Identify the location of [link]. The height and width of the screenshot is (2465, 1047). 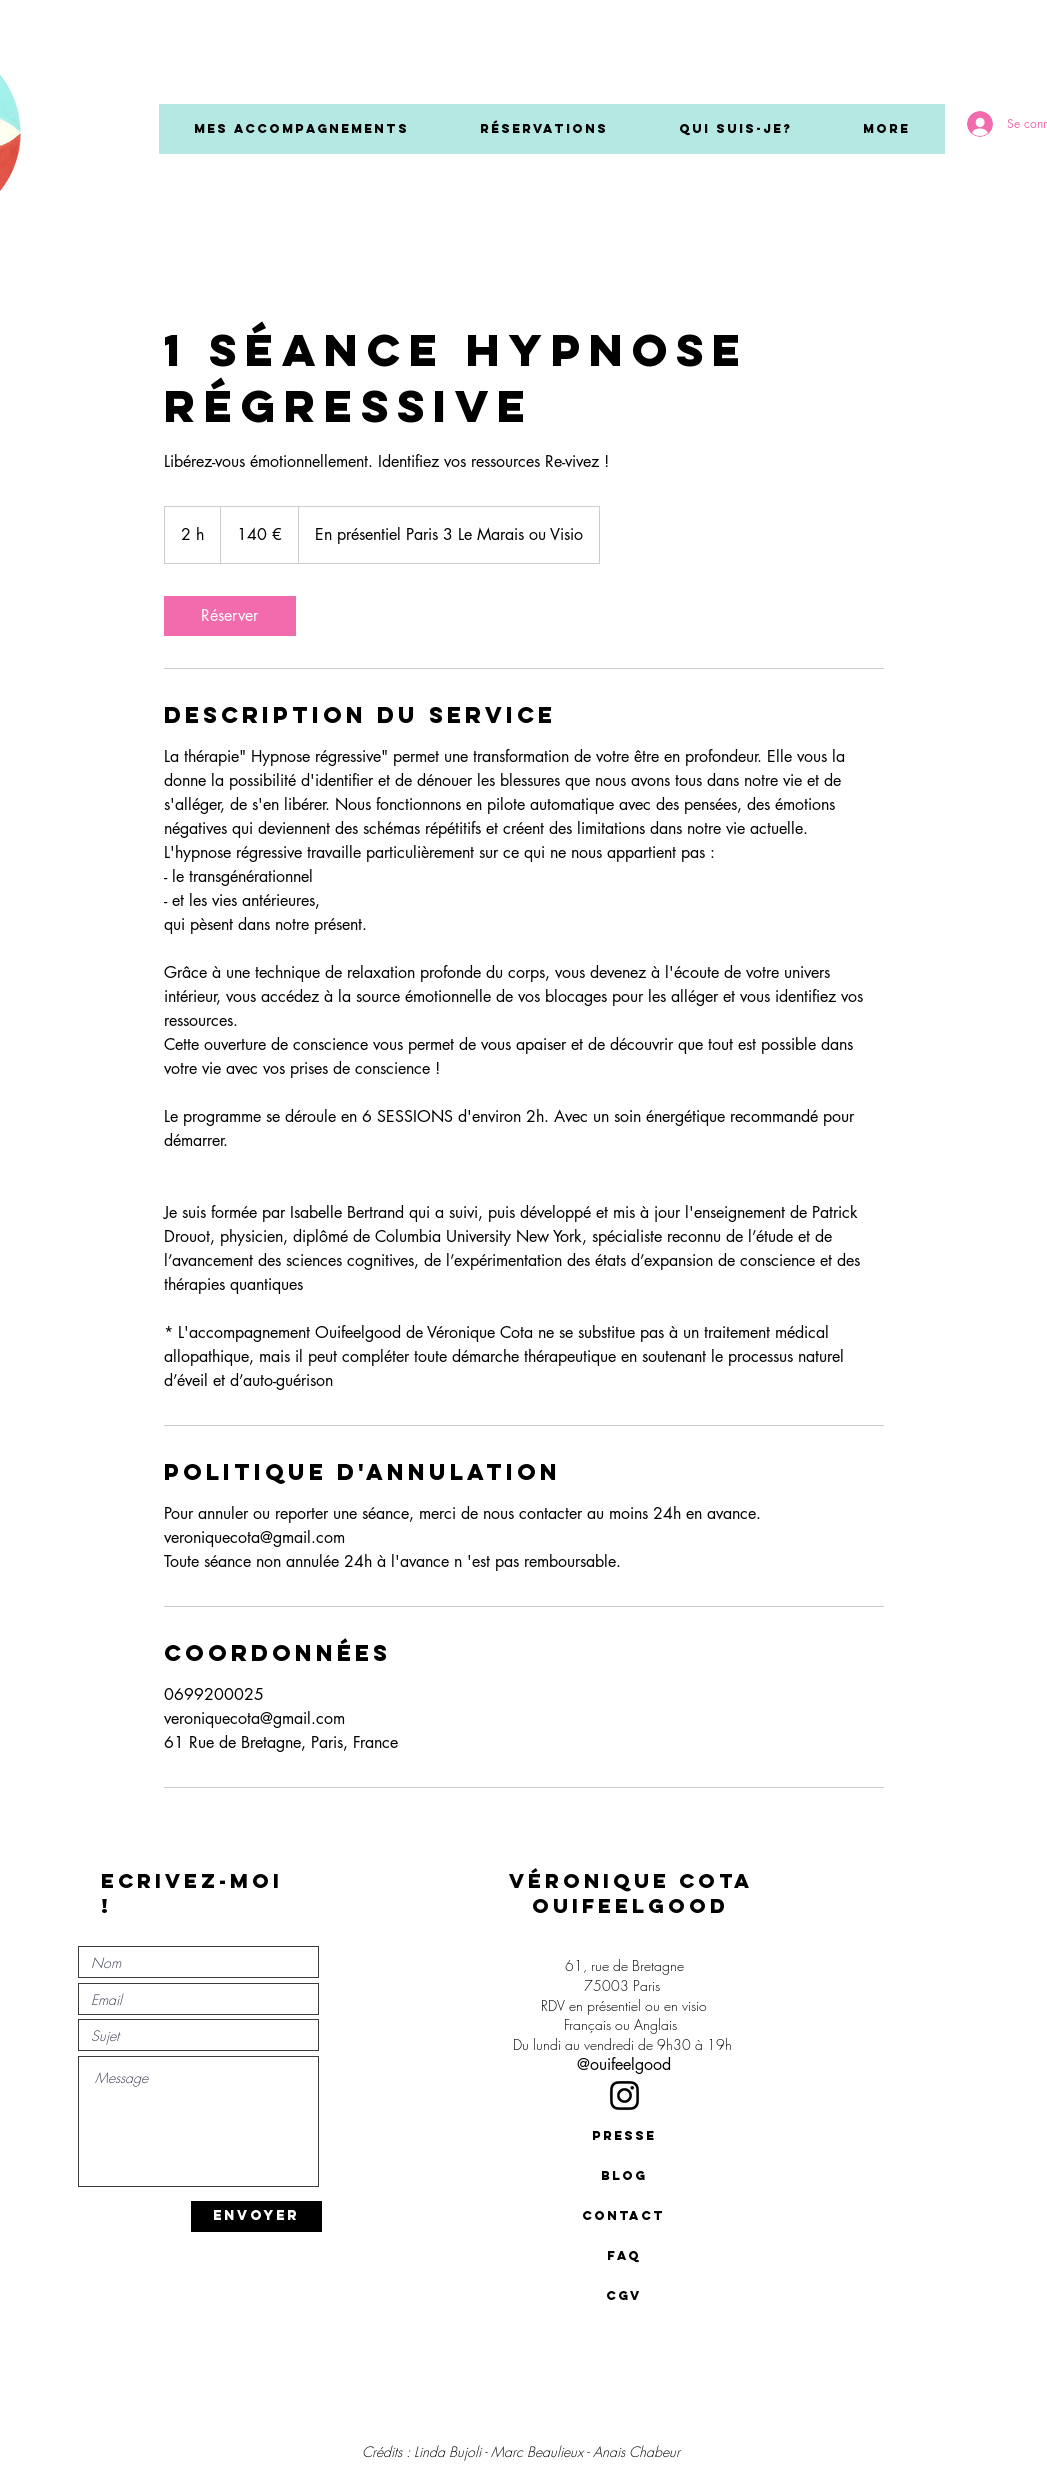
(230, 616).